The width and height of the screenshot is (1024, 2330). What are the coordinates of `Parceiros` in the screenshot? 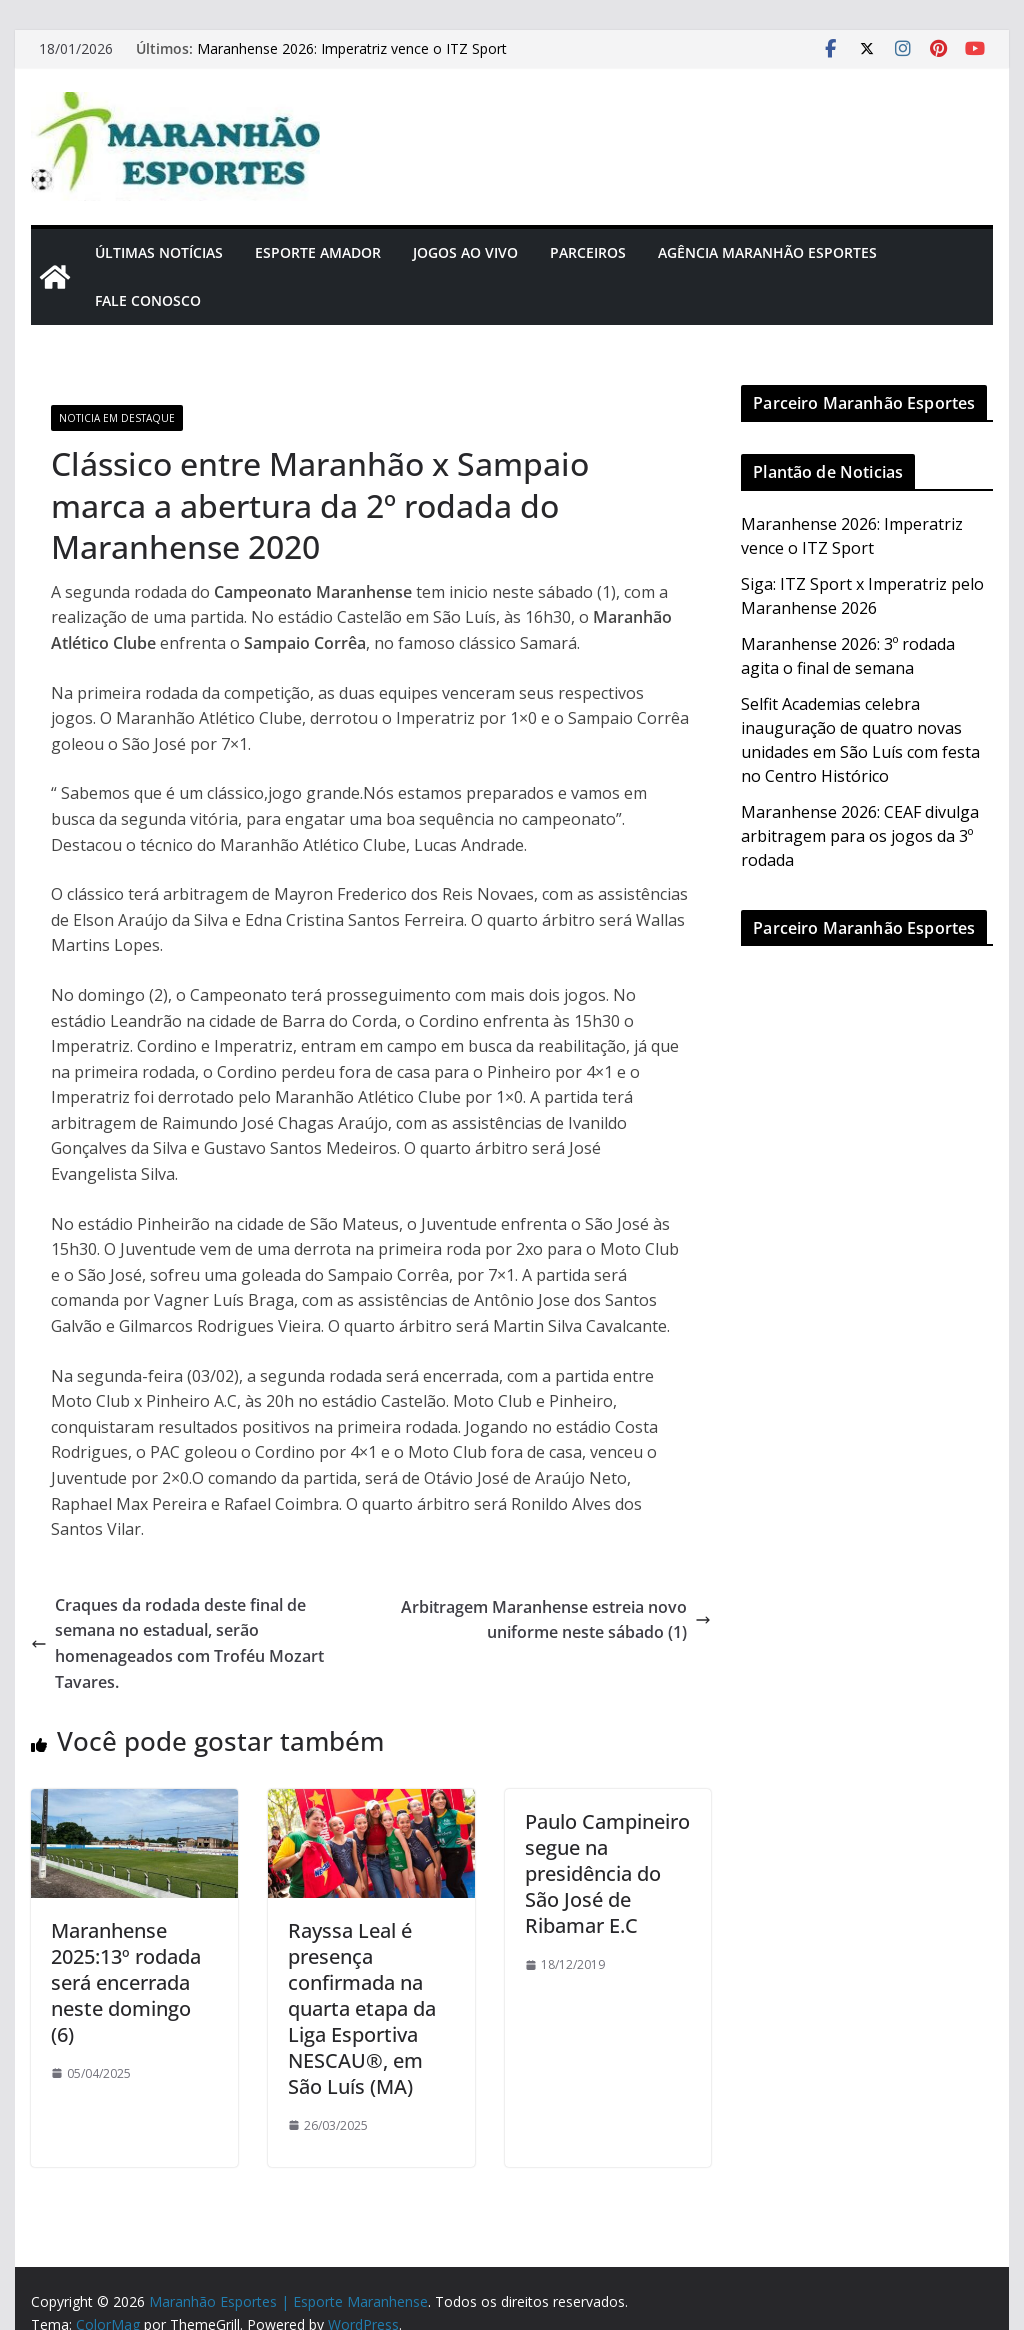 It's located at (588, 252).